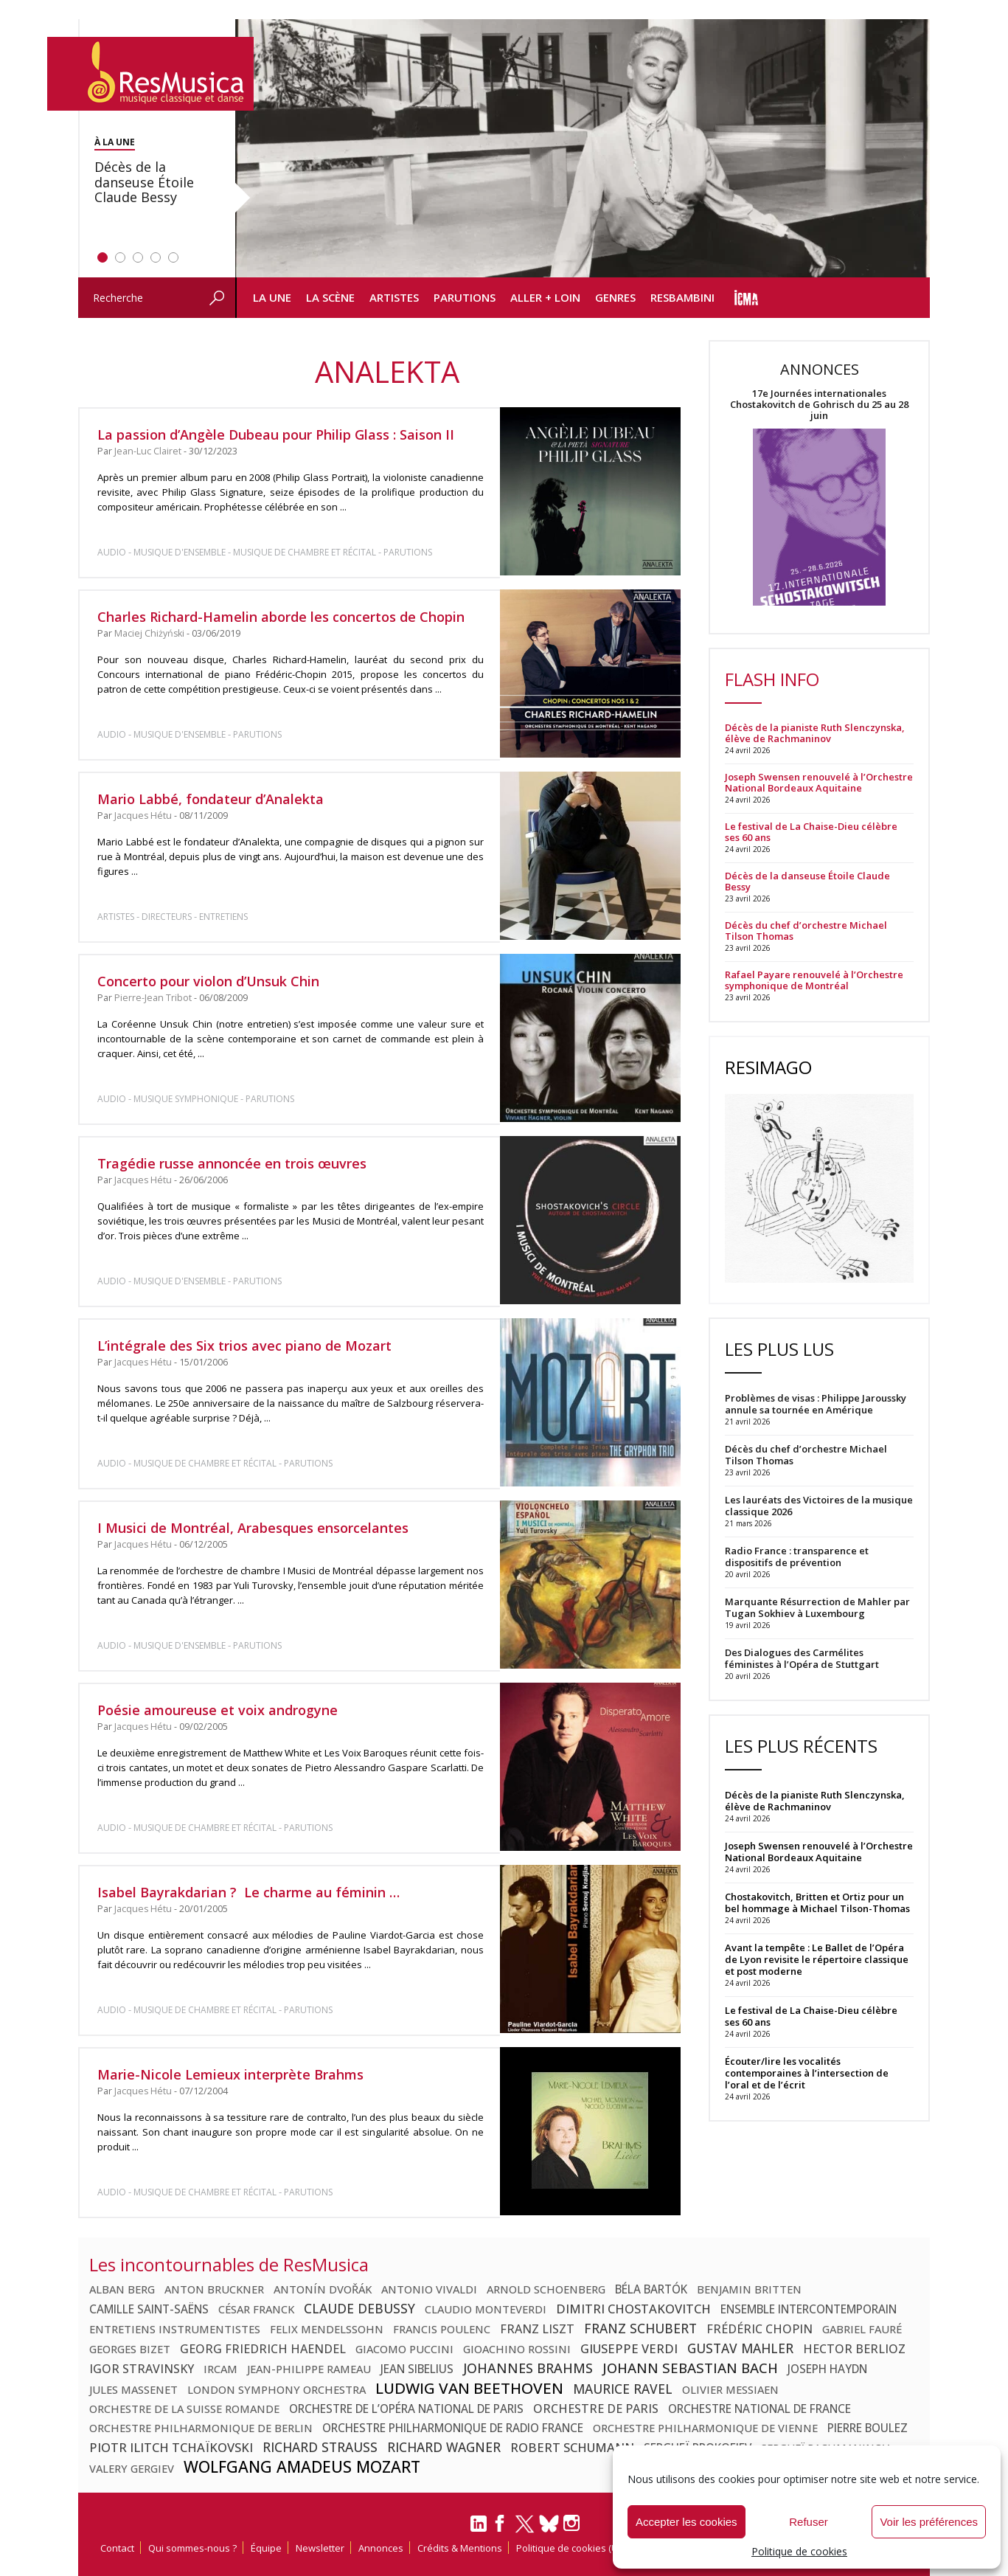 This screenshot has height=2576, width=1008. What do you see at coordinates (799, 2551) in the screenshot?
I see `Politique de cookies` at bounding box center [799, 2551].